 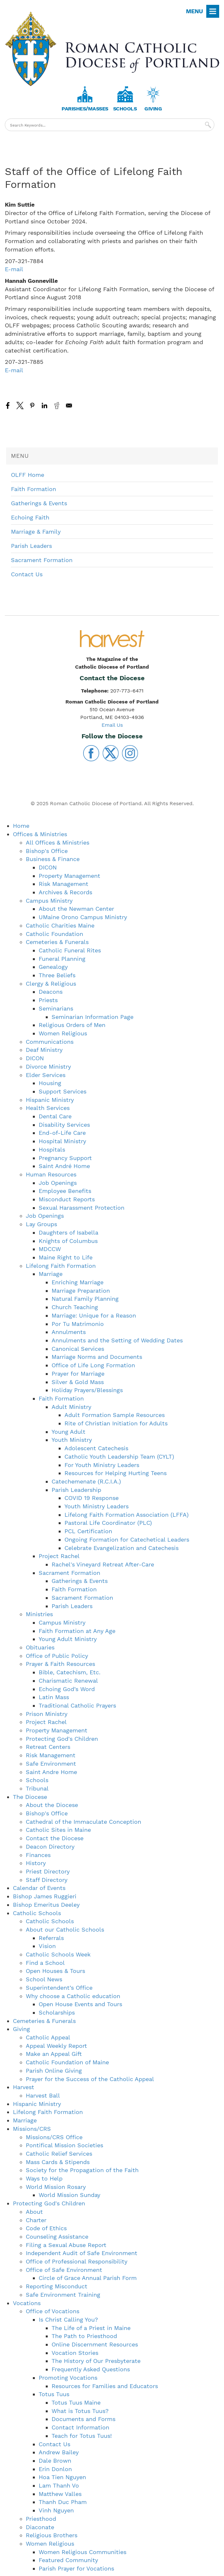 I want to click on Vision, so click(x=47, y=1946).